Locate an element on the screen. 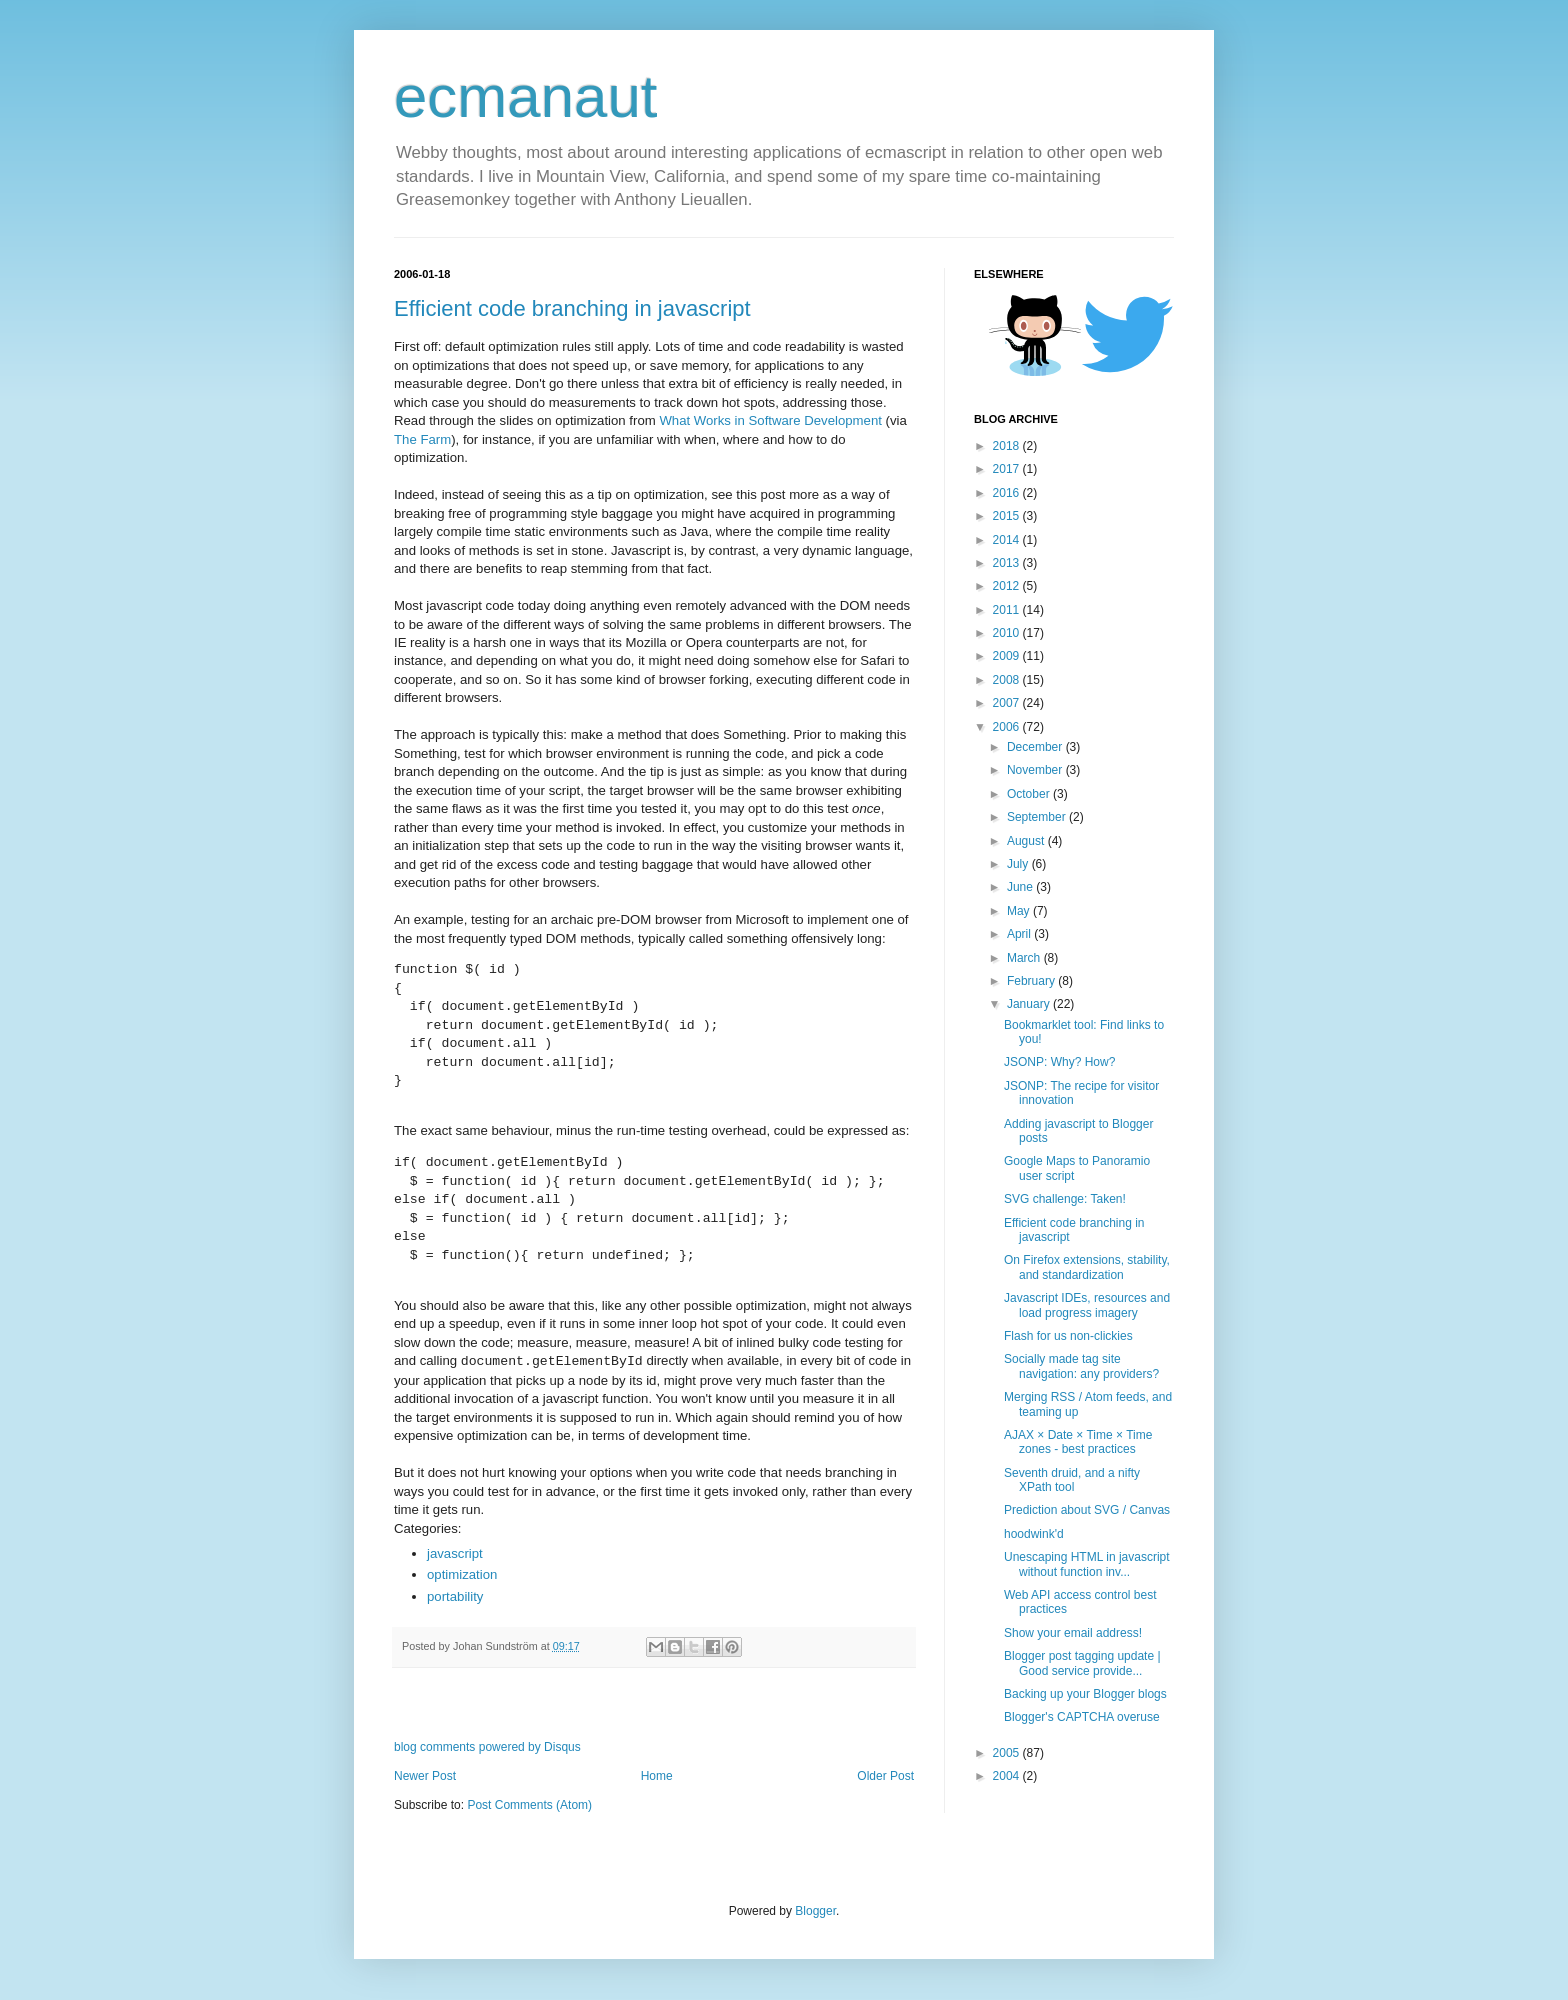 The image size is (1568, 2000). 2013 is located at coordinates (1008, 563).